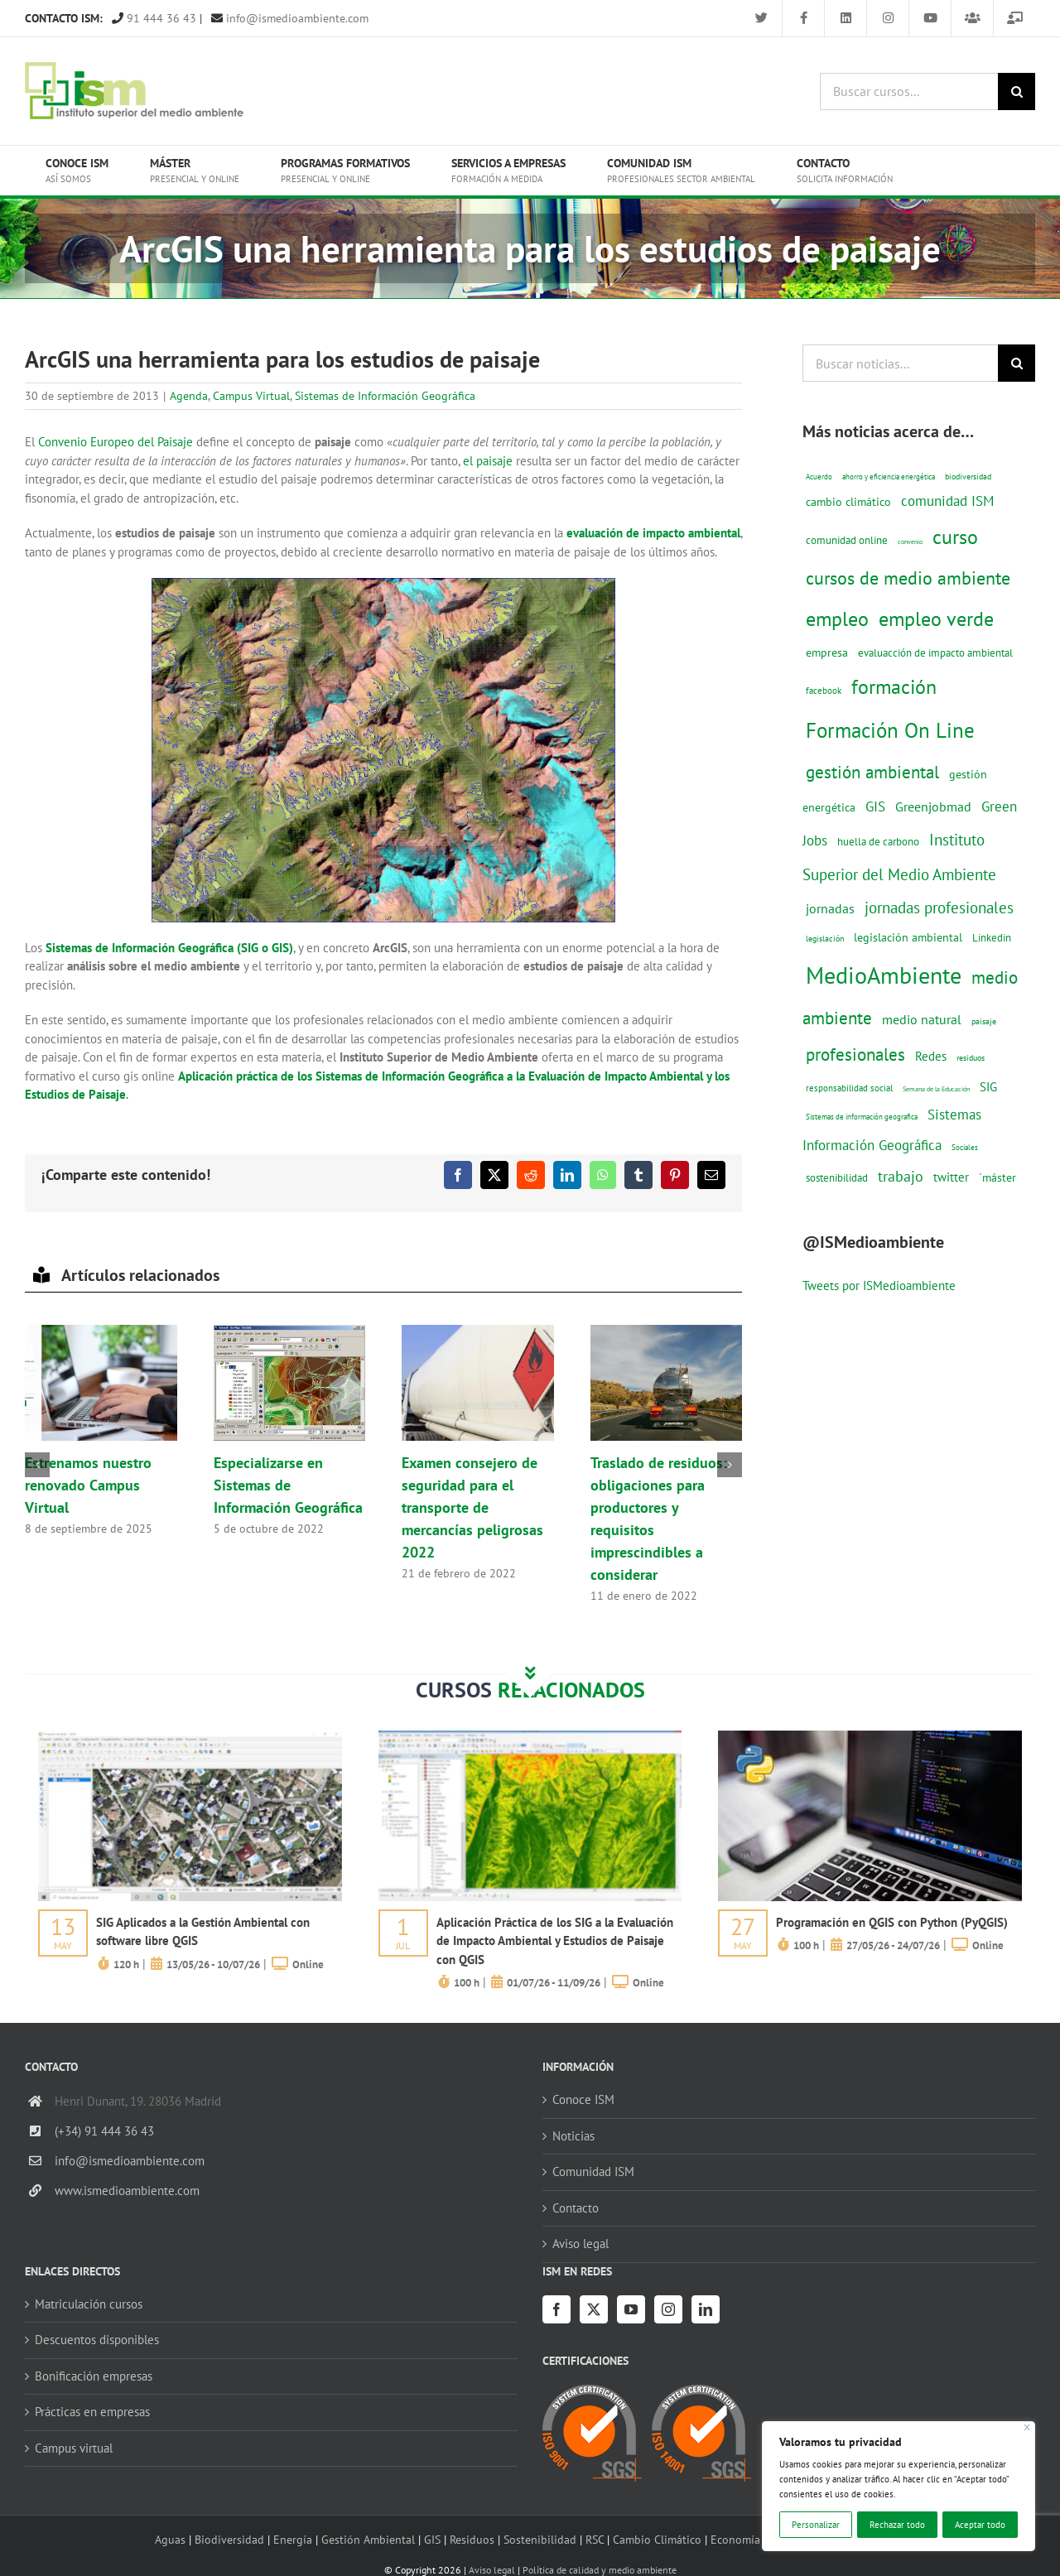 Image resolution: width=1060 pixels, height=2576 pixels. What do you see at coordinates (115, 442) in the screenshot?
I see `Convenio Europeo del Paisaje` at bounding box center [115, 442].